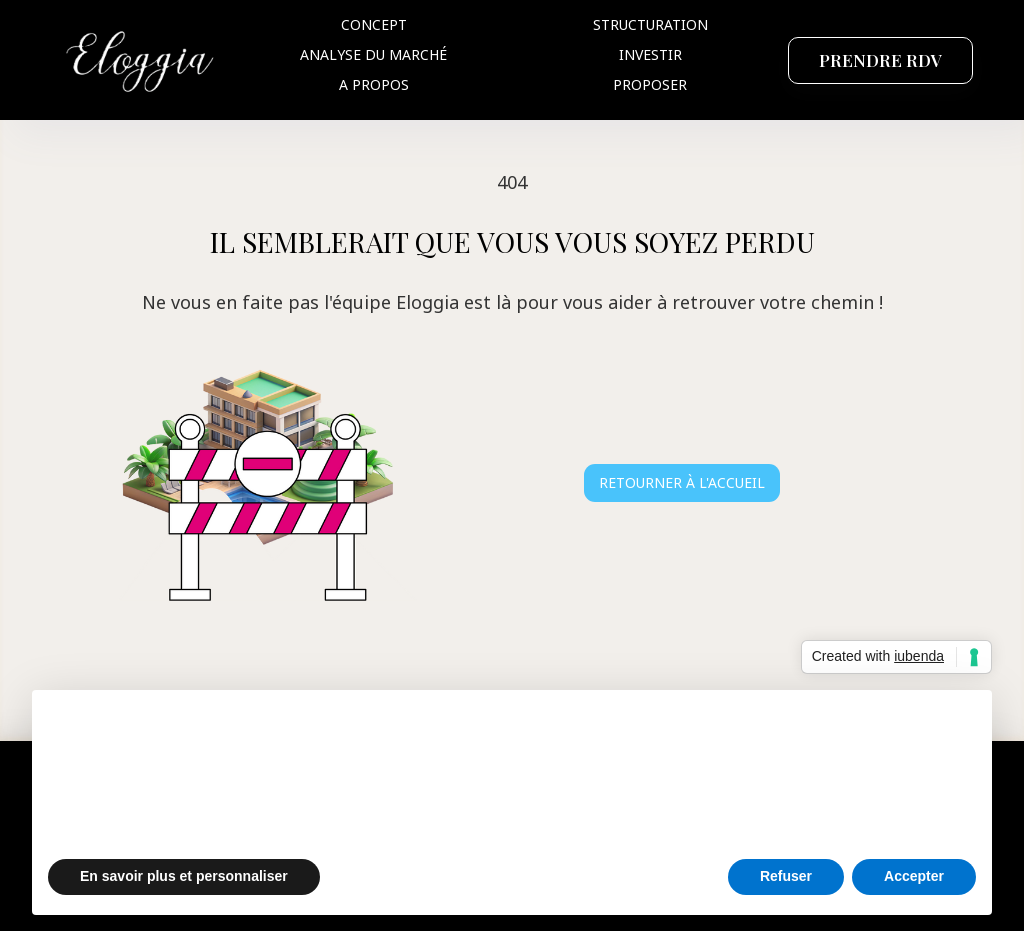 The width and height of the screenshot is (1024, 931). I want to click on Refuser [button], so click(786, 876).